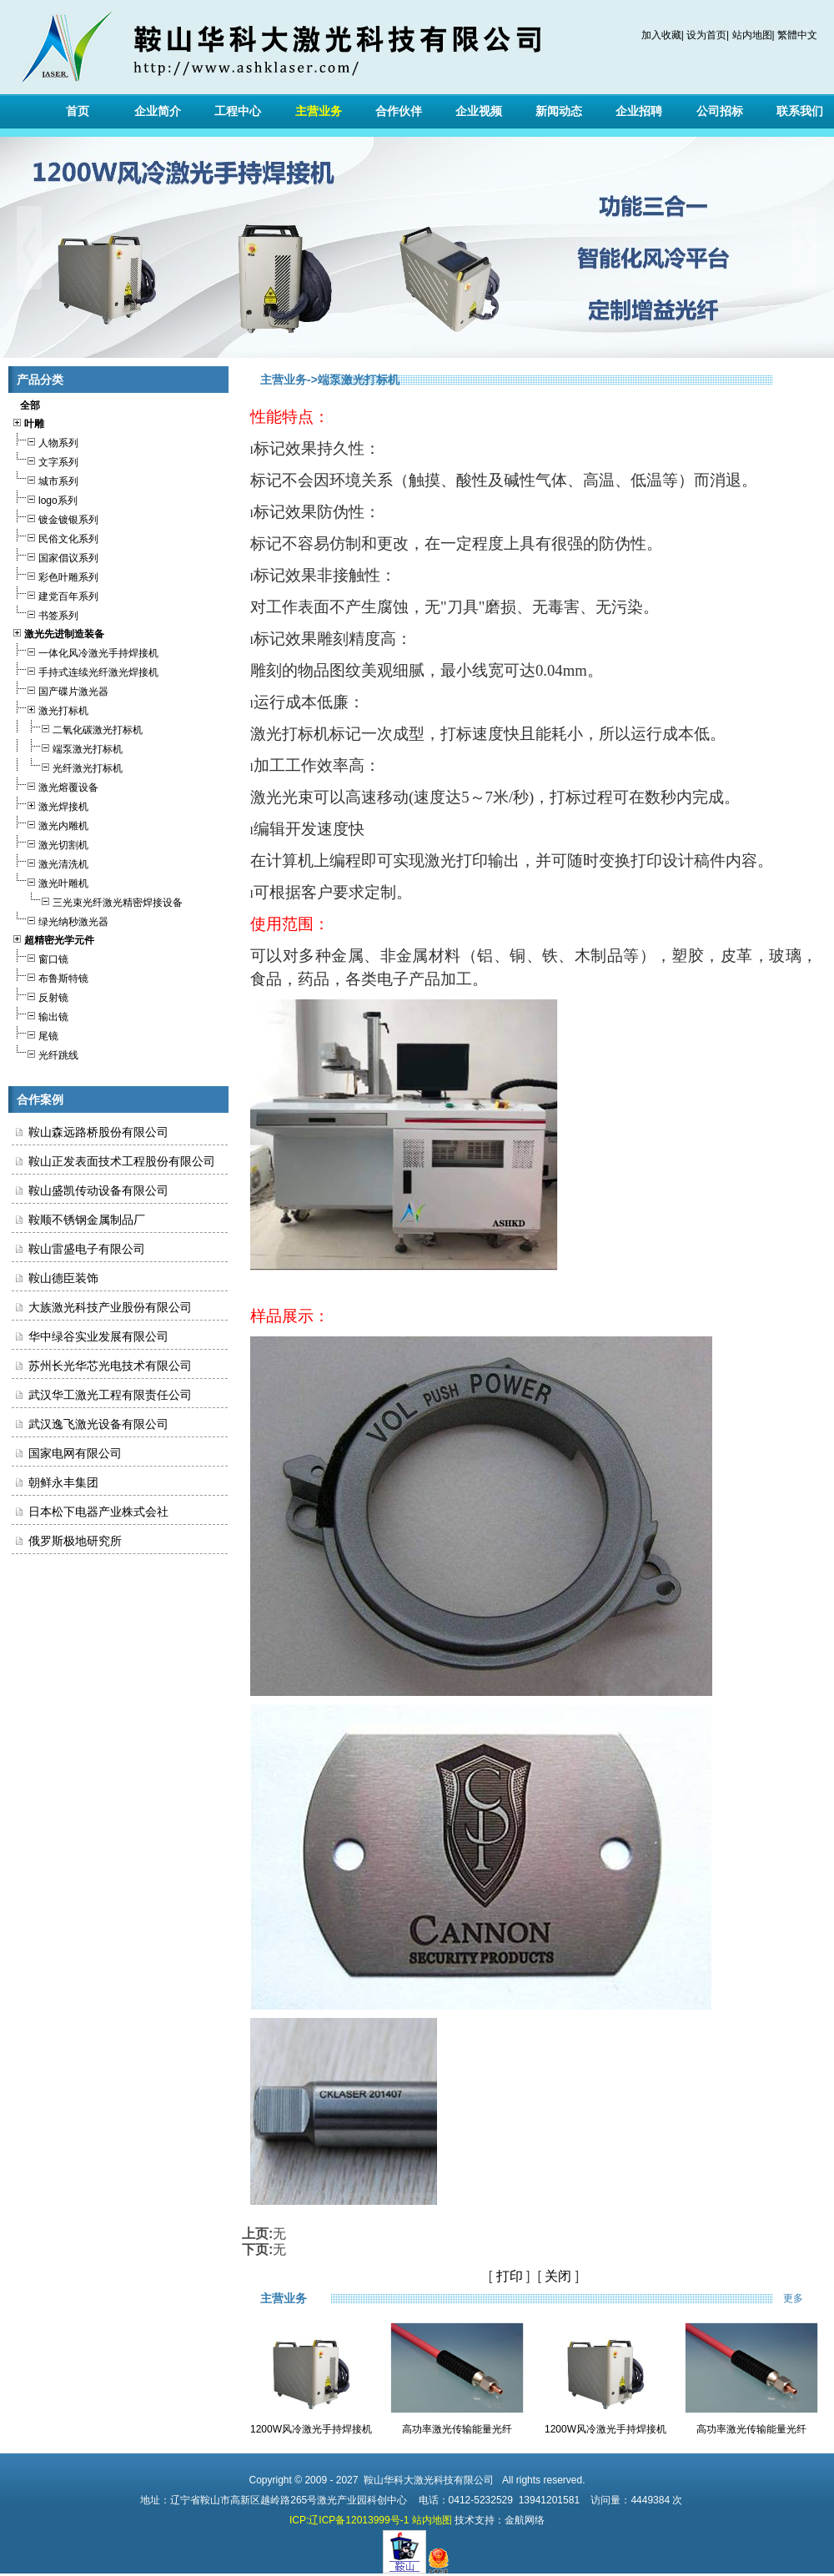 Image resolution: width=834 pixels, height=2576 pixels. What do you see at coordinates (55, 785) in the screenshot?
I see `激光熔覆设备` at bounding box center [55, 785].